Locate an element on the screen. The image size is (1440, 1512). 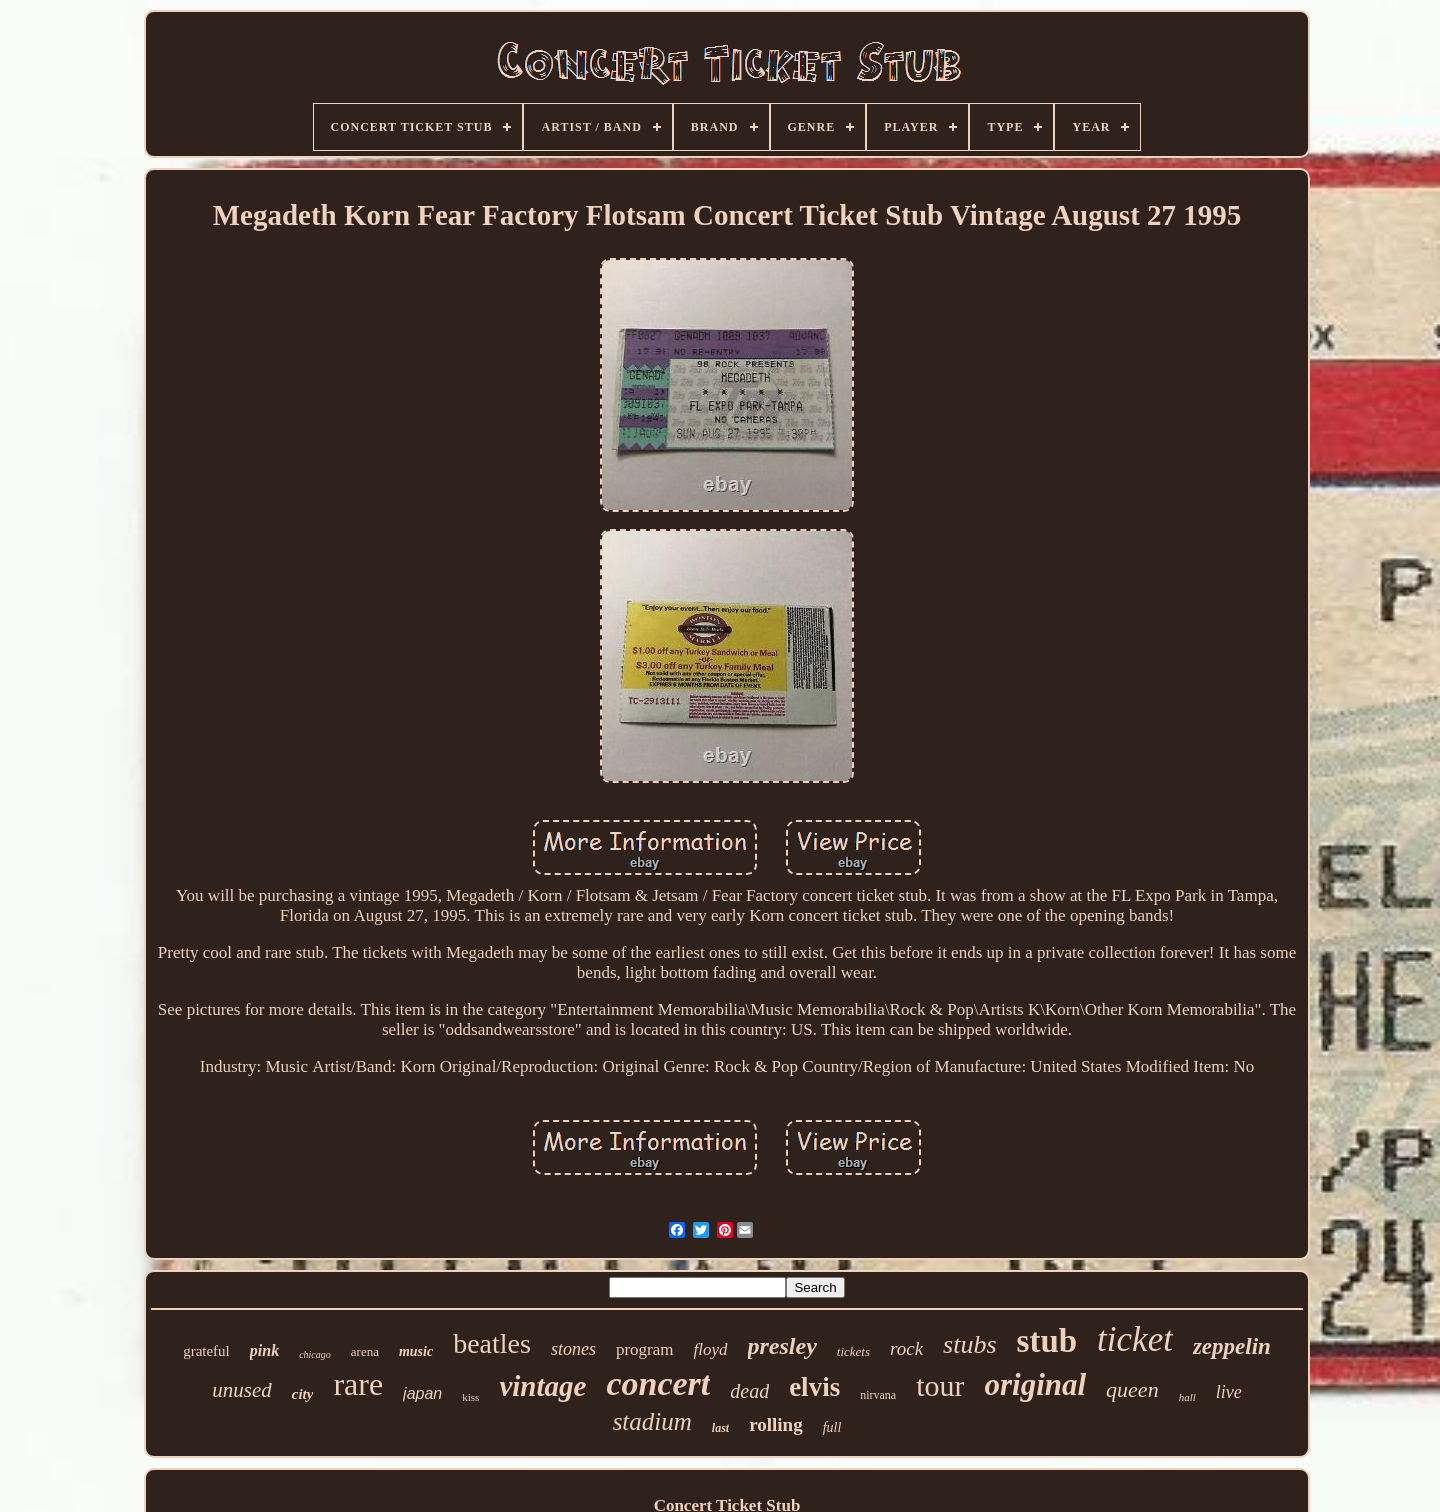
japan is located at coordinates (422, 1393).